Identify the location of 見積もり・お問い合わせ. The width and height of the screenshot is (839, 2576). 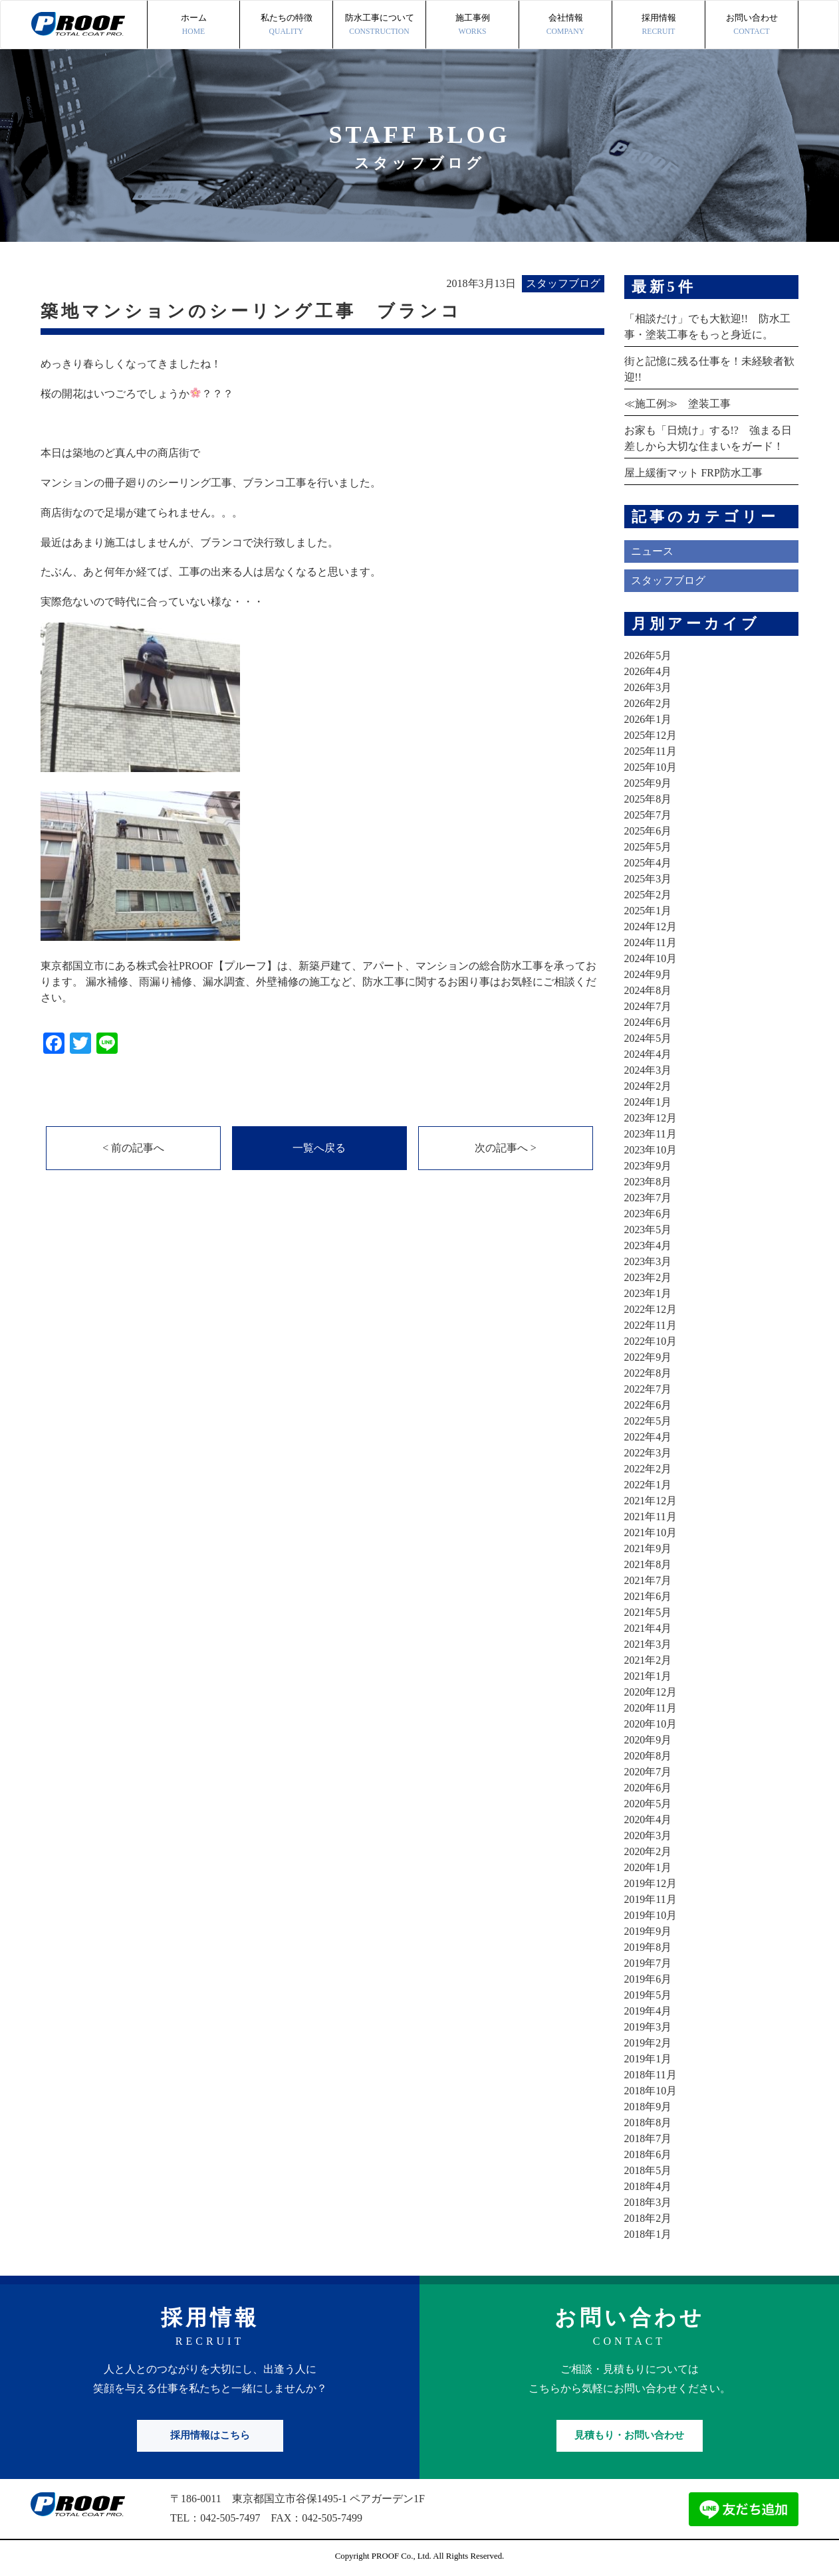
(629, 2435).